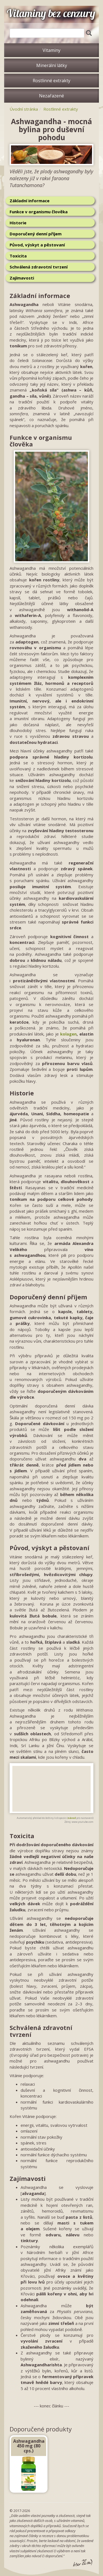  Describe the element at coordinates (24, 109) in the screenshot. I see `Úvodní stránka` at that location.